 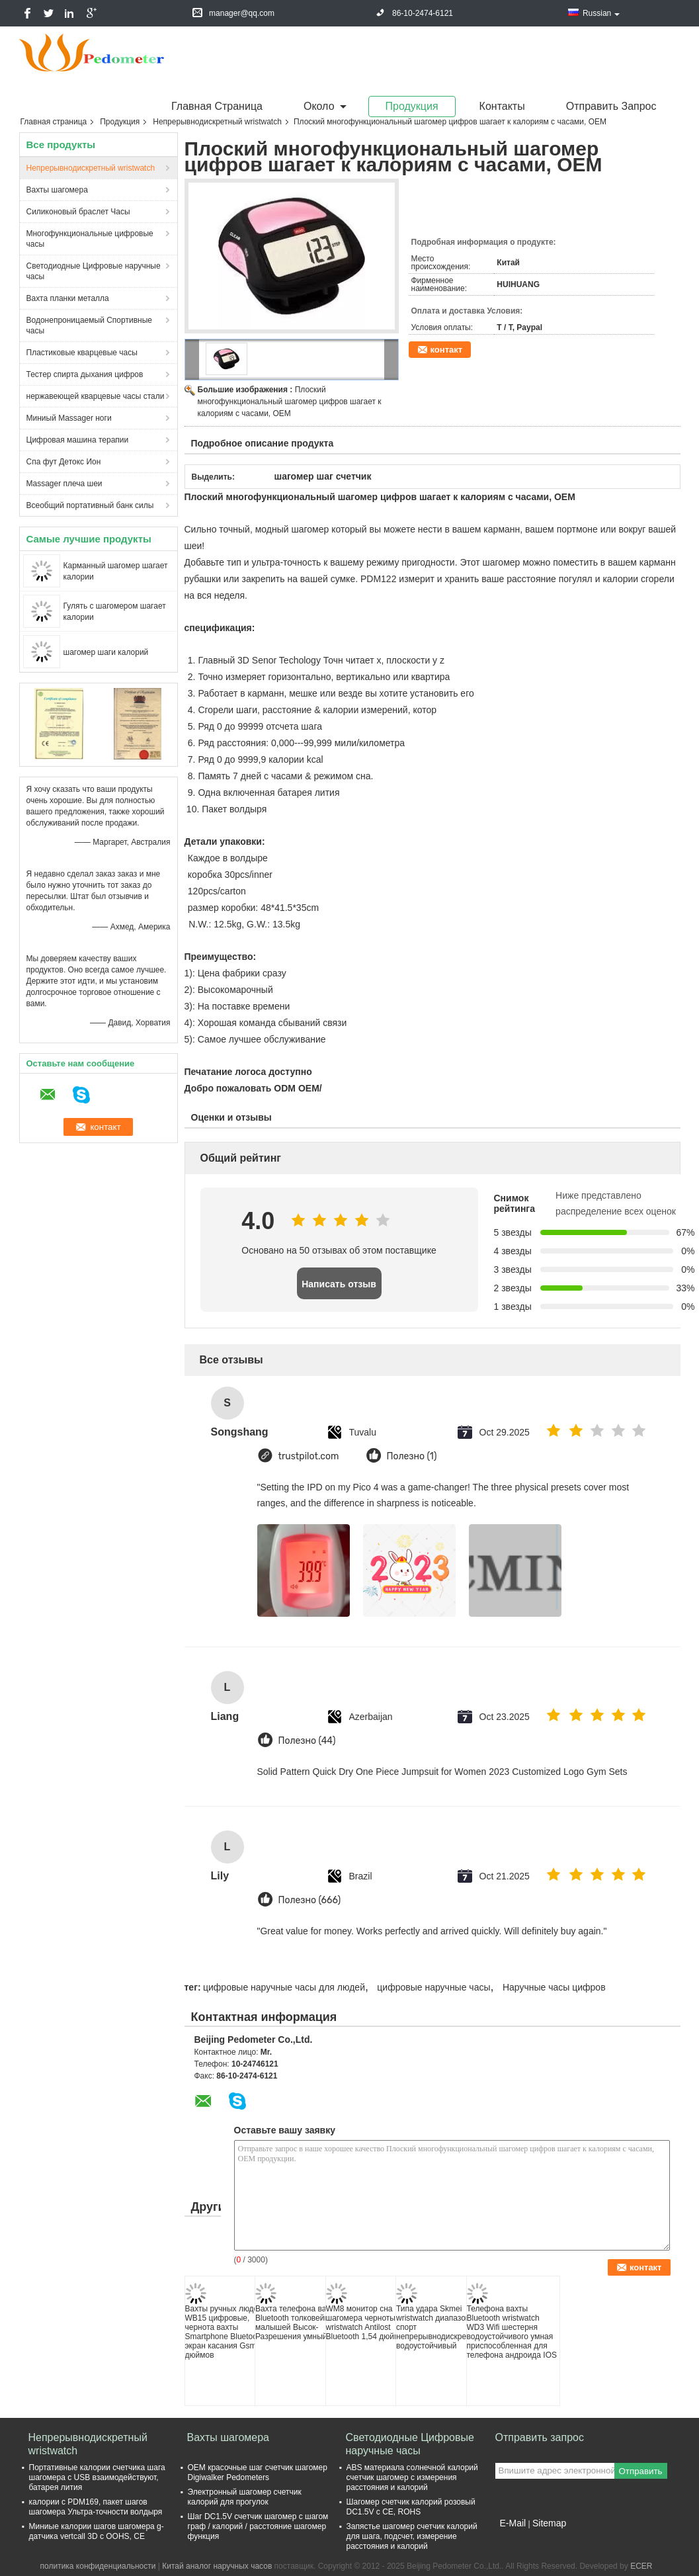 What do you see at coordinates (640, 2471) in the screenshot?
I see `Отправить` at bounding box center [640, 2471].